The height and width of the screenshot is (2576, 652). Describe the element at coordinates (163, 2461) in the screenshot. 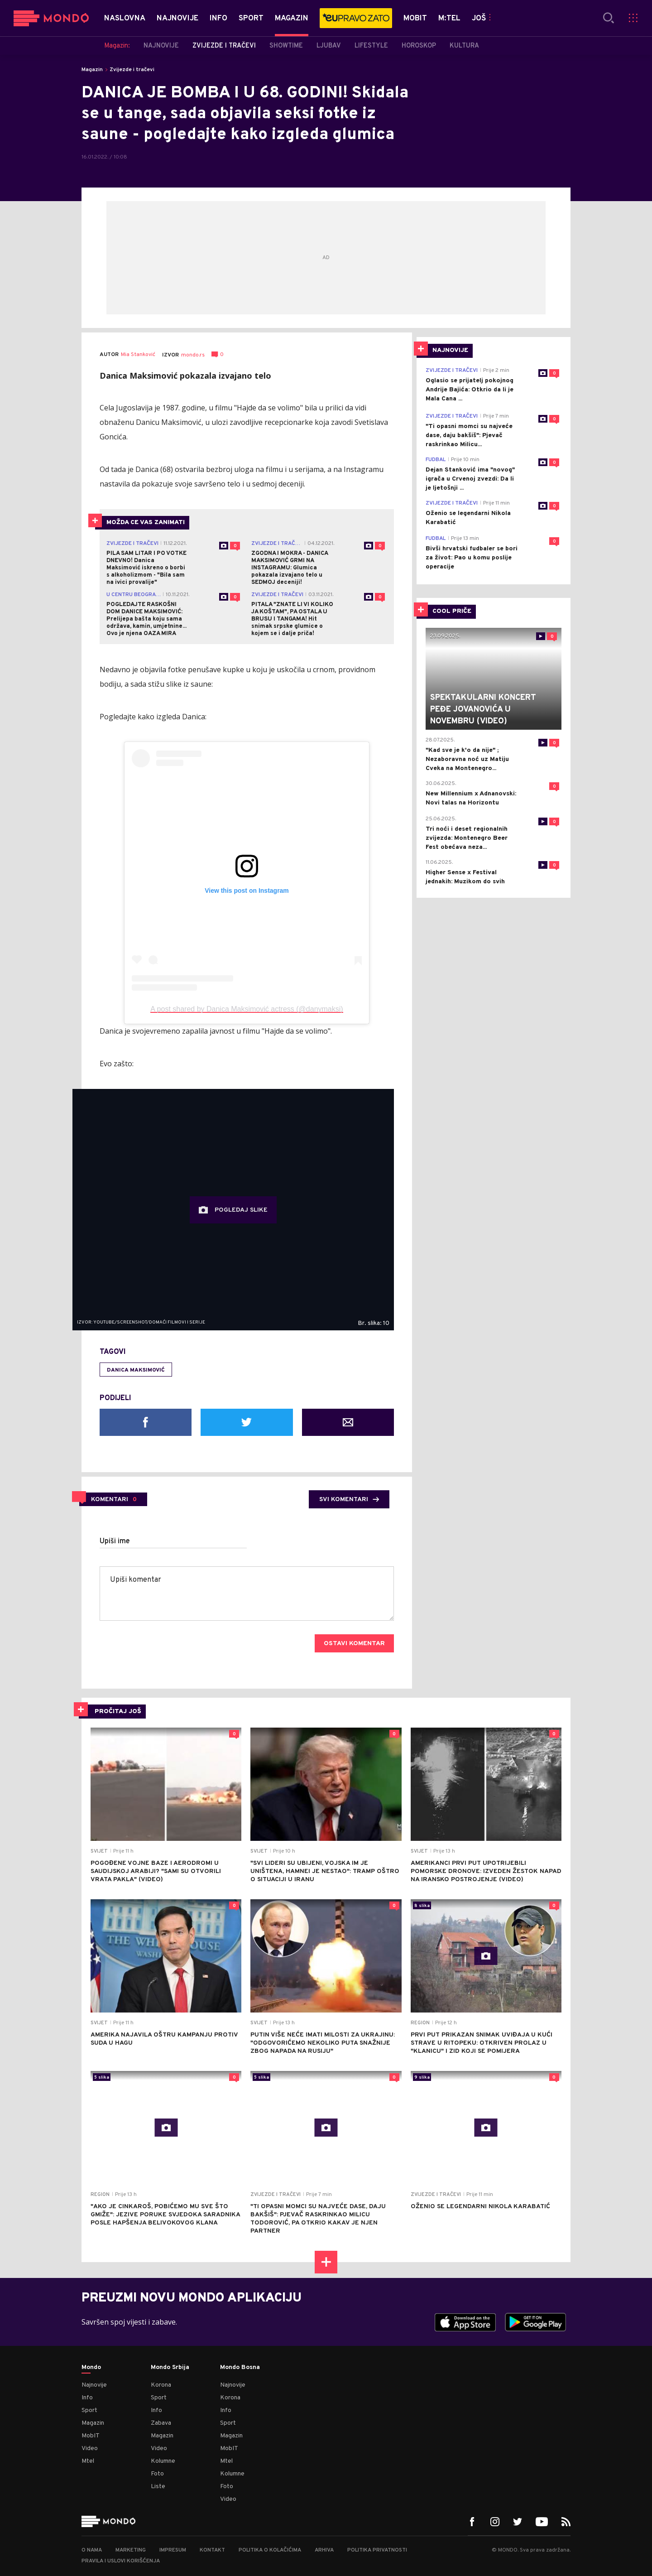

I see `Kolumne` at that location.